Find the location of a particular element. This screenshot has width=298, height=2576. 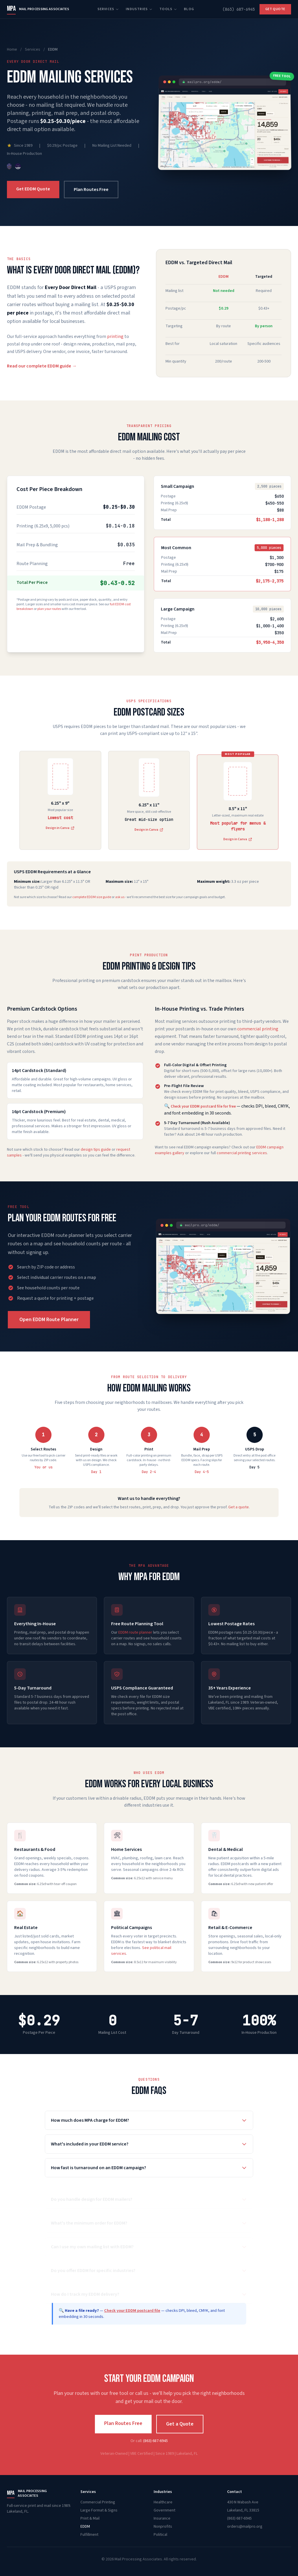

EDDM route planner is located at coordinates (135, 1632).